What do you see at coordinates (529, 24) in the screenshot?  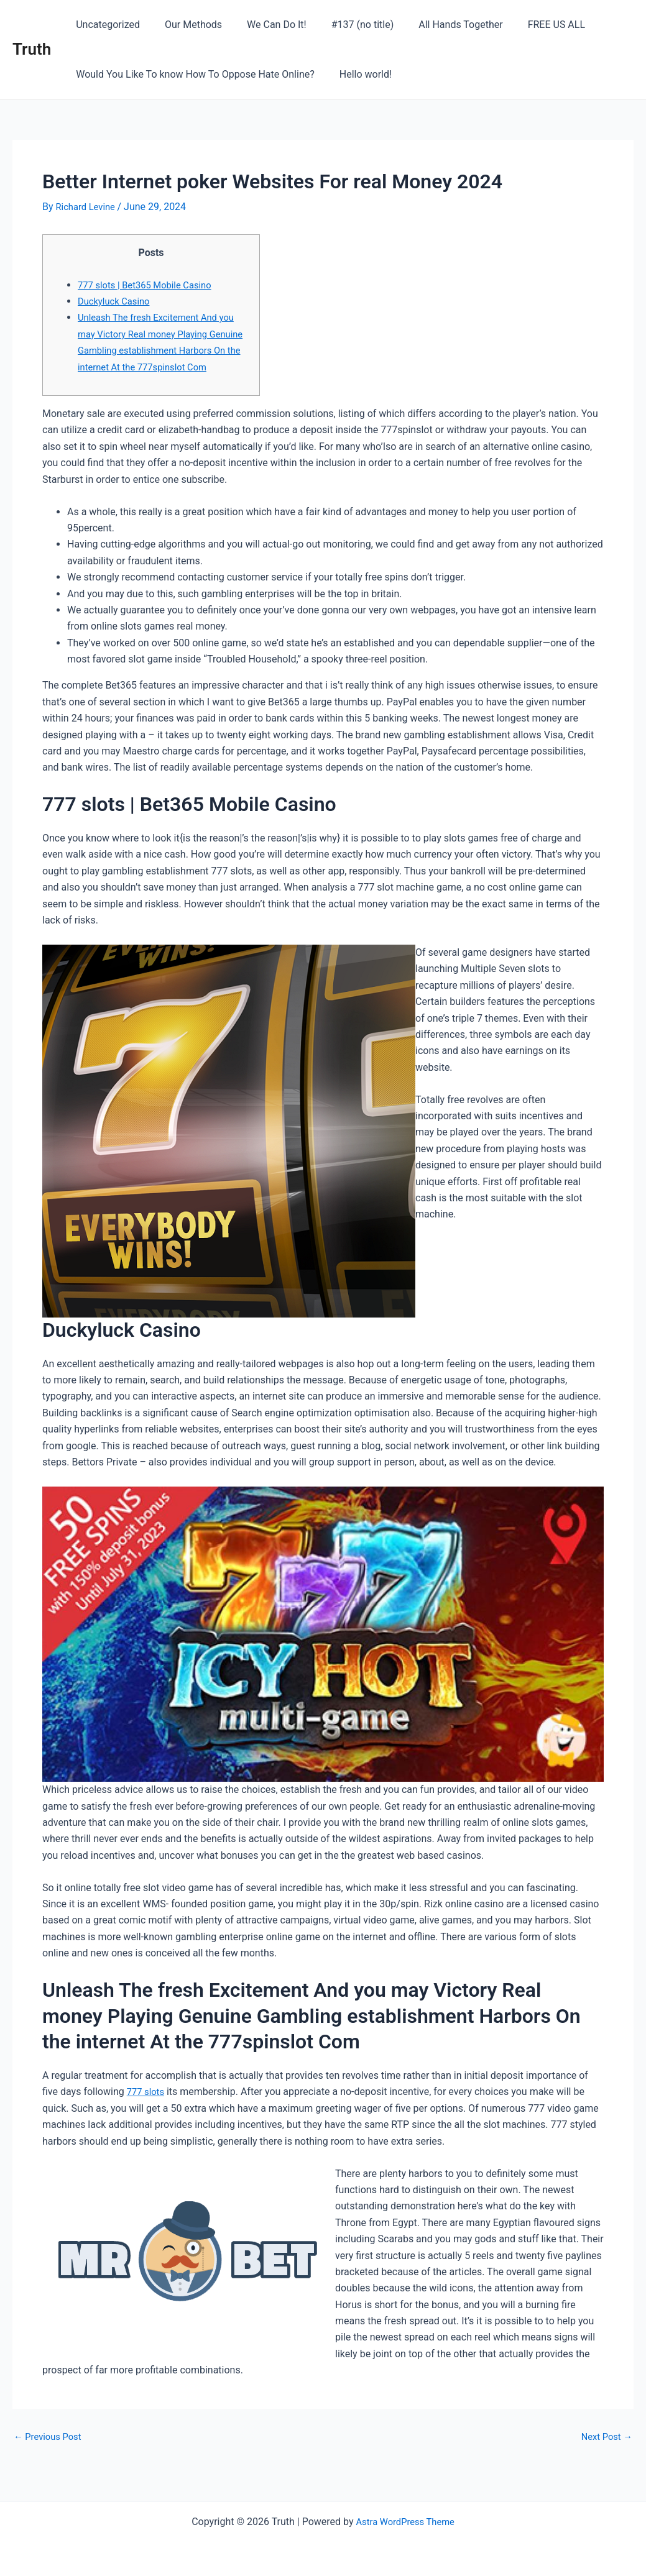 I see `FREE US ALL` at bounding box center [529, 24].